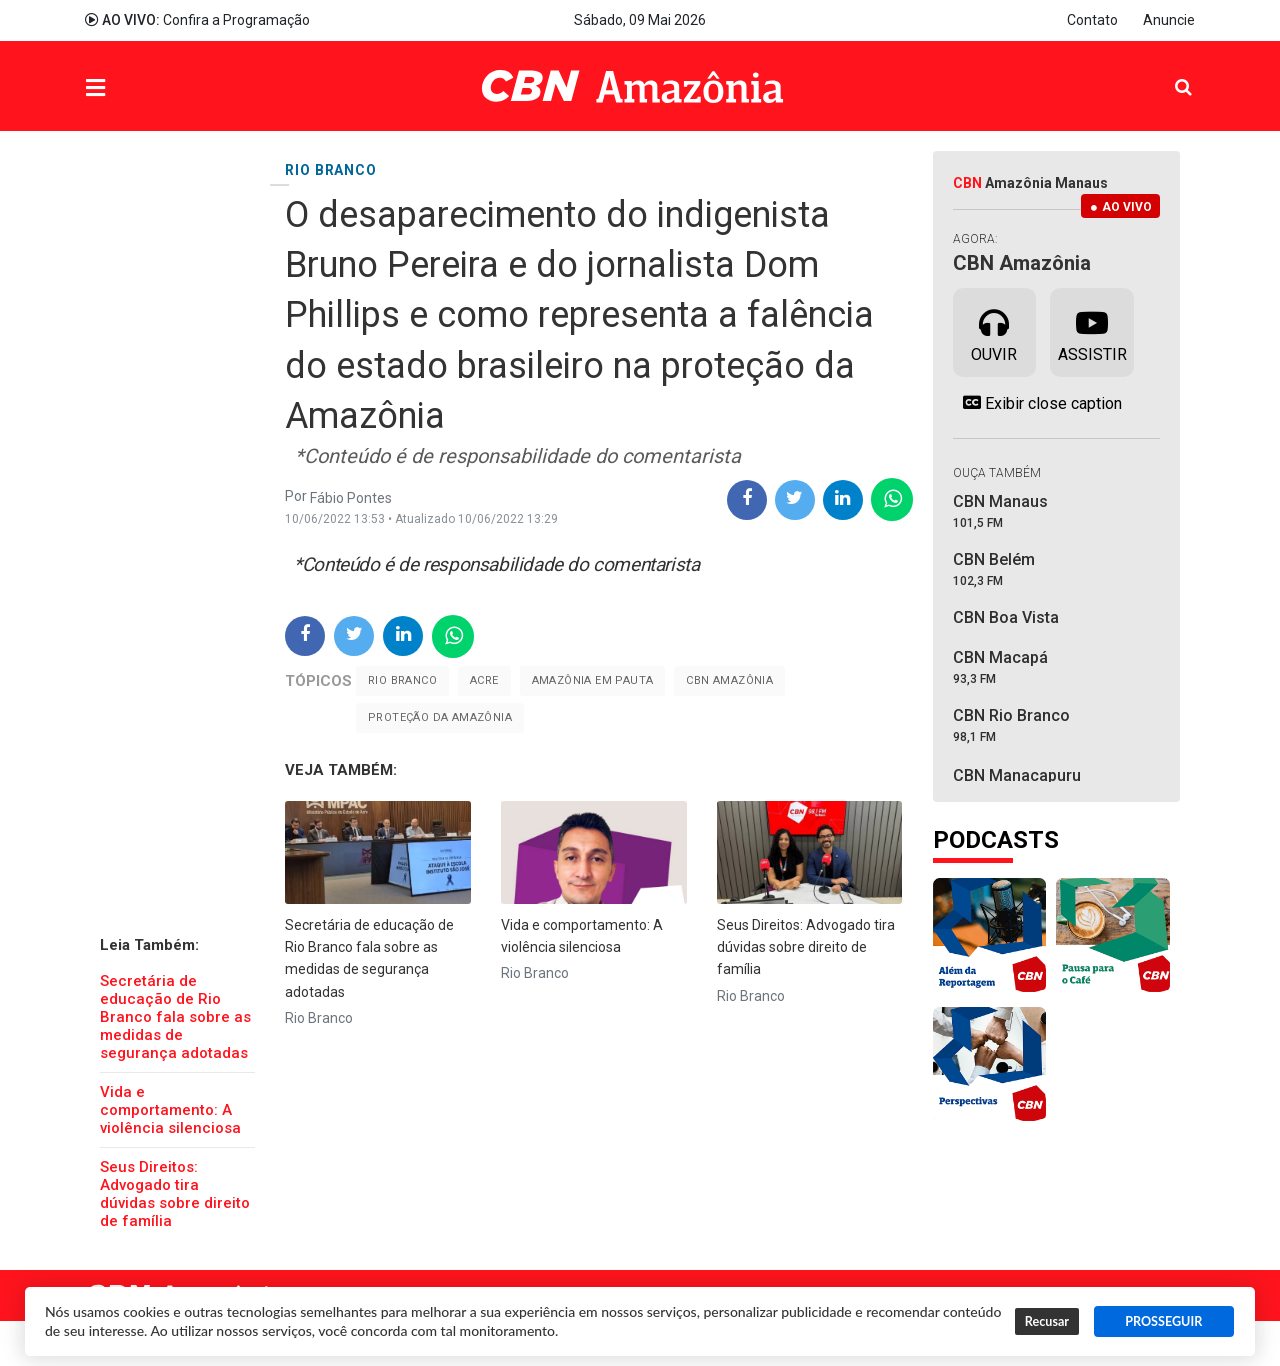 The width and height of the screenshot is (1280, 1366). I want to click on Recusar [button], so click(1047, 1321).